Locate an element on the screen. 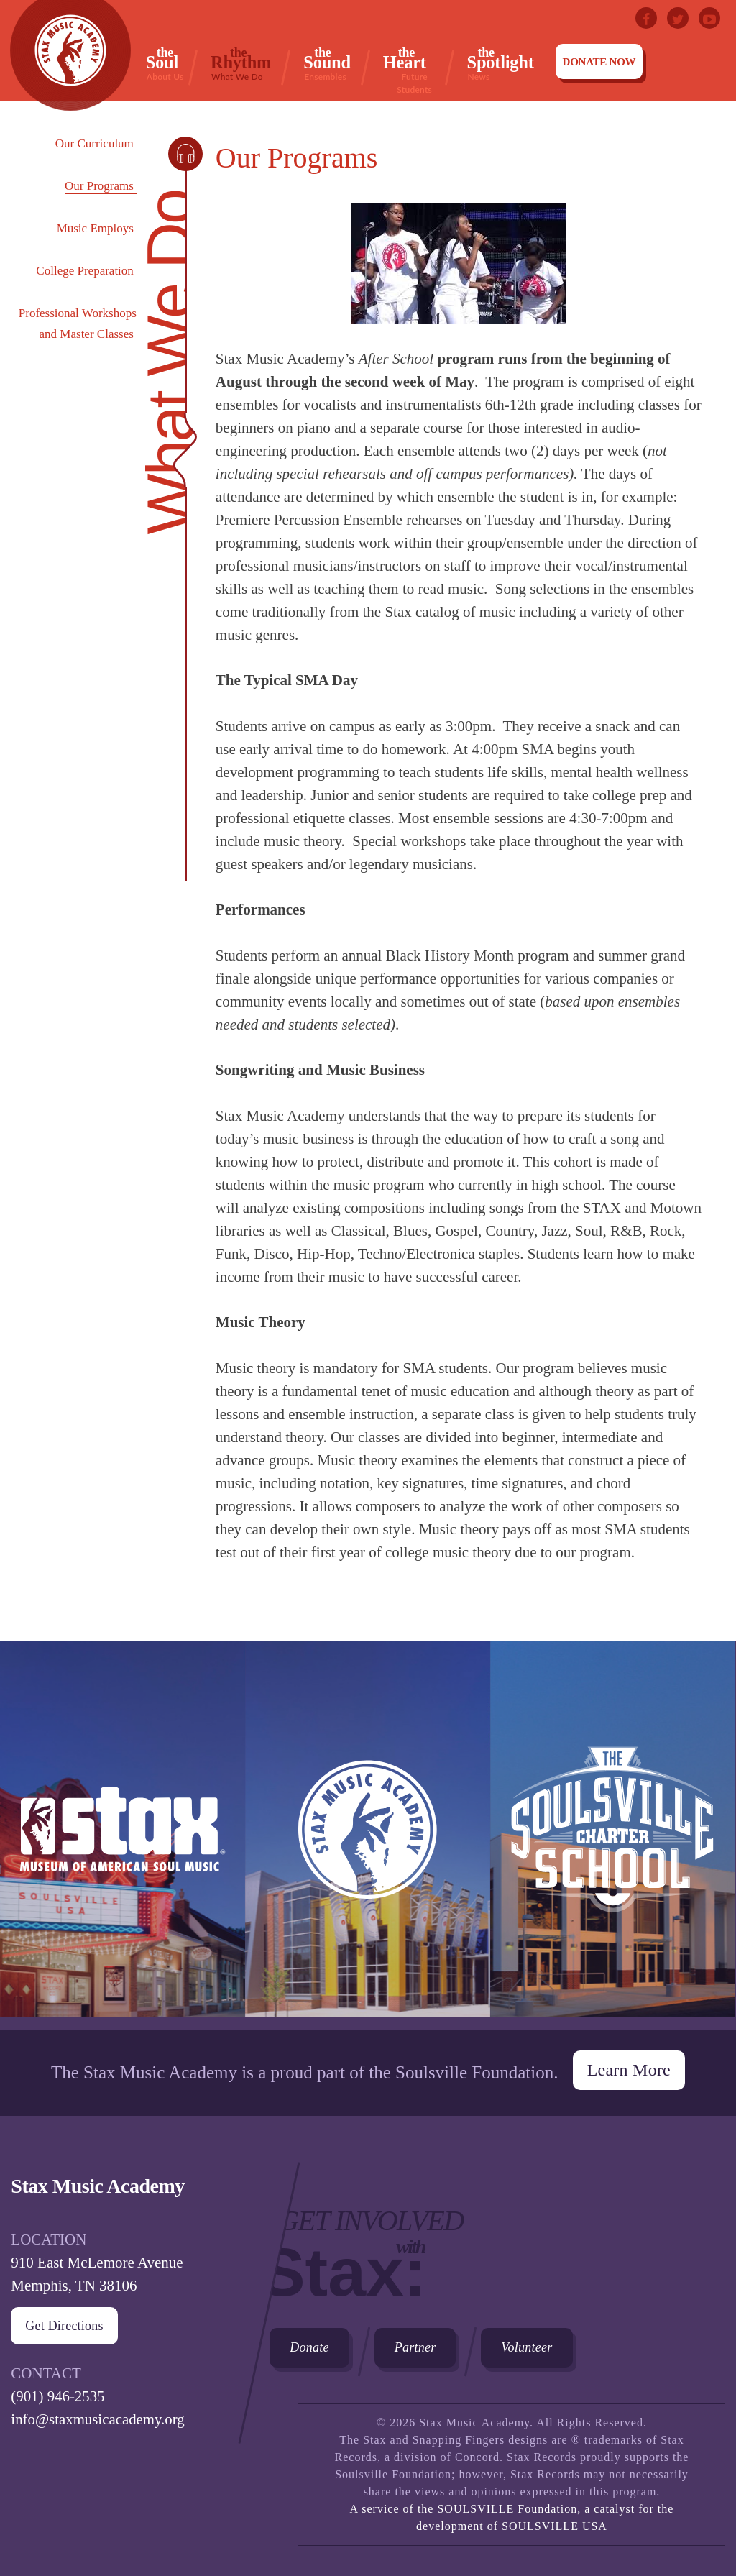 The width and height of the screenshot is (736, 2576). (901) 946-2535 is located at coordinates (58, 2396).